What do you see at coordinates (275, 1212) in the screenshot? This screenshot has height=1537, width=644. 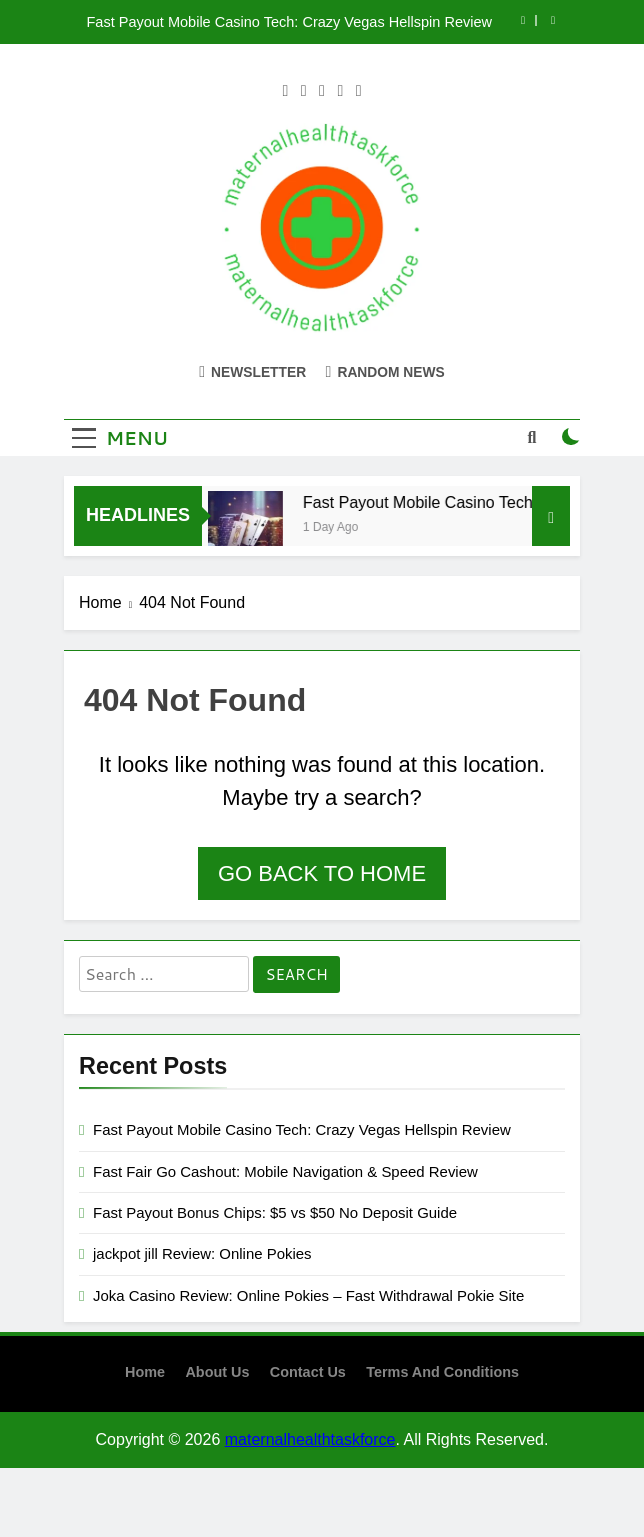 I see `Fast Payout Bonus Chips: $5 vs $50 No Deposit Guide` at bounding box center [275, 1212].